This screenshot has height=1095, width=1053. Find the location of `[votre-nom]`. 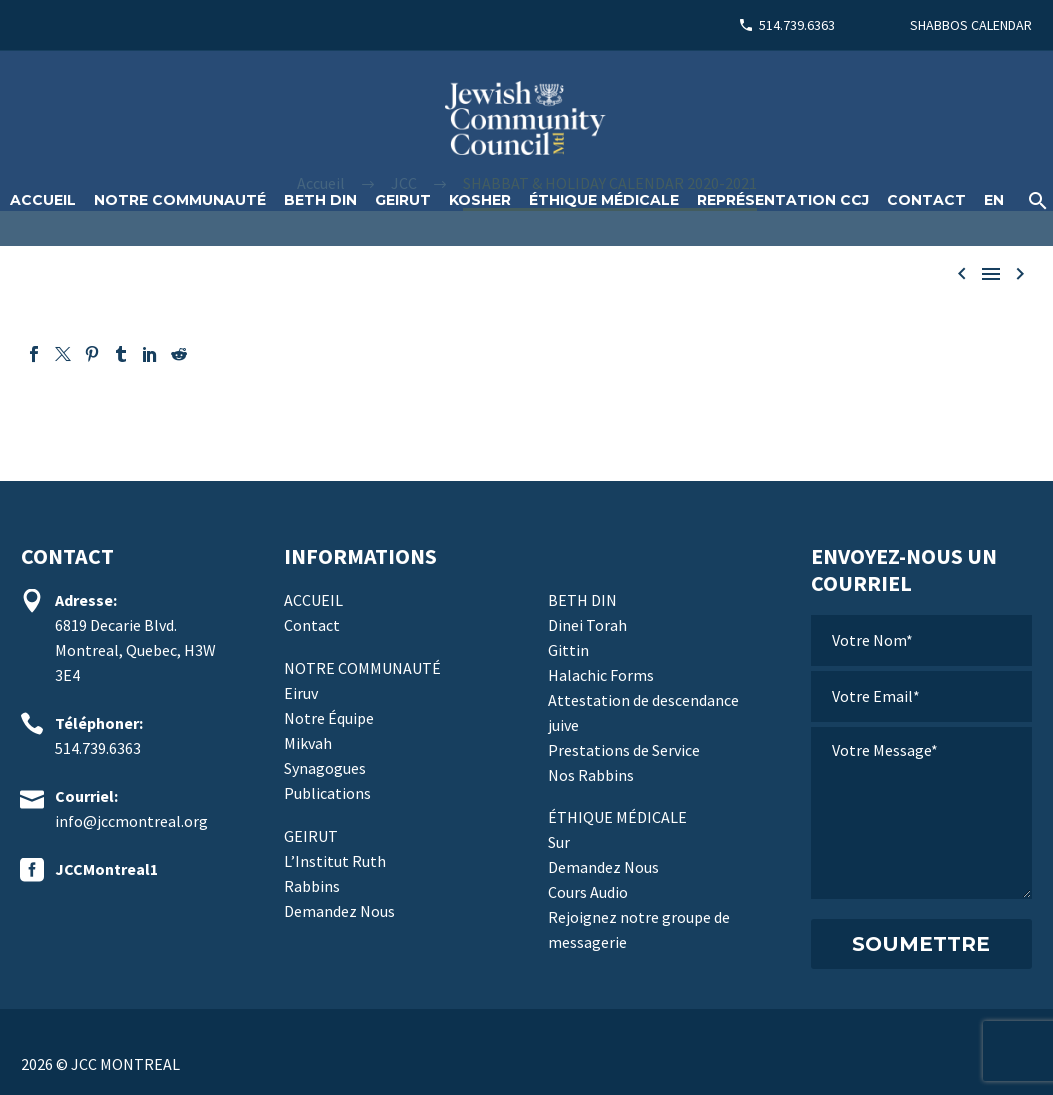

[votre-nom] is located at coordinates (921, 640).